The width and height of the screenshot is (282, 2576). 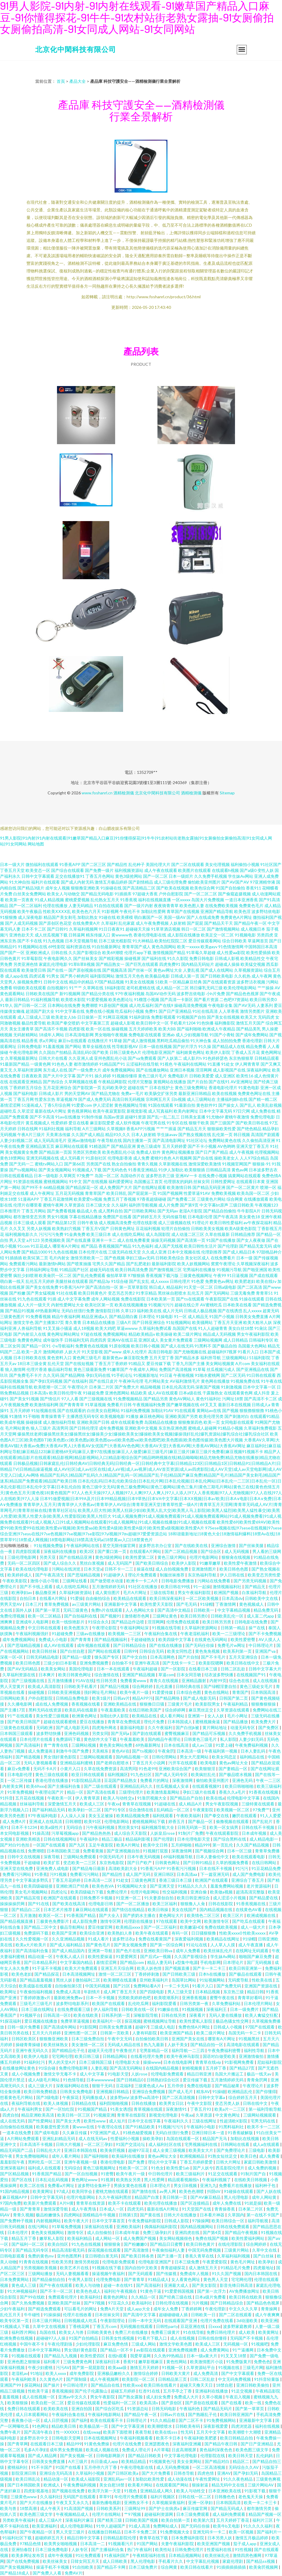 What do you see at coordinates (45, 2161) in the screenshot?
I see `黑料吃瓜一区二区` at bounding box center [45, 2161].